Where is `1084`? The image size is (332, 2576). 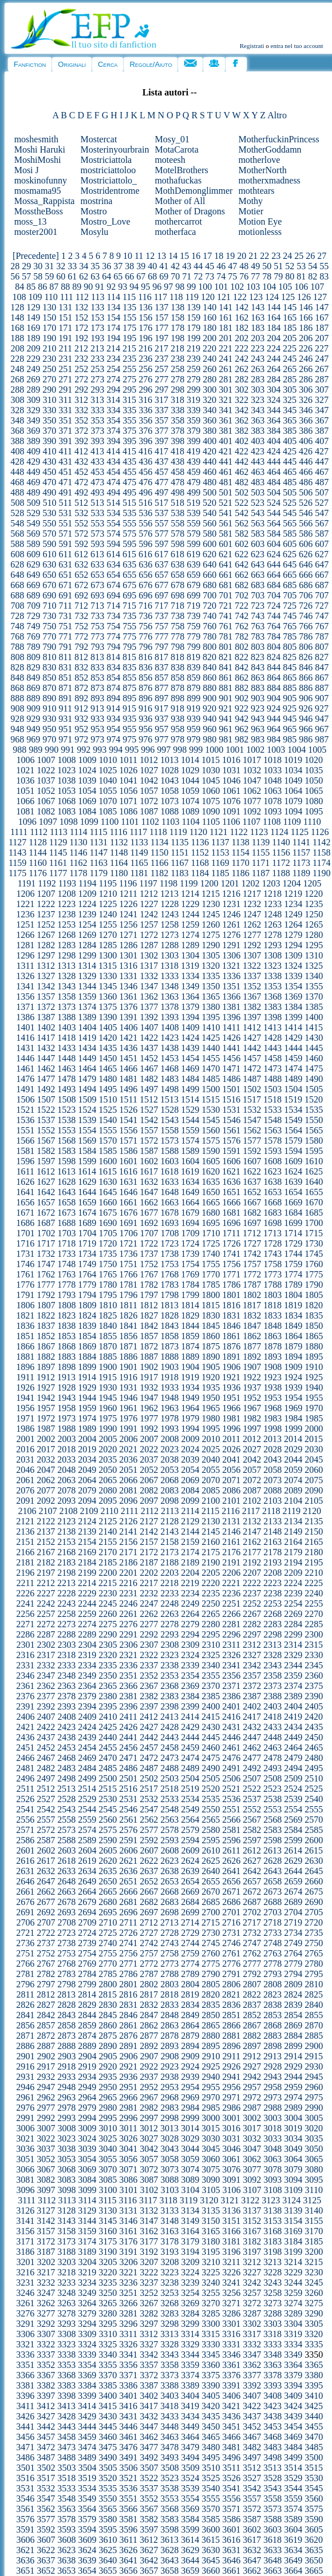 1084 is located at coordinates (87, 811).